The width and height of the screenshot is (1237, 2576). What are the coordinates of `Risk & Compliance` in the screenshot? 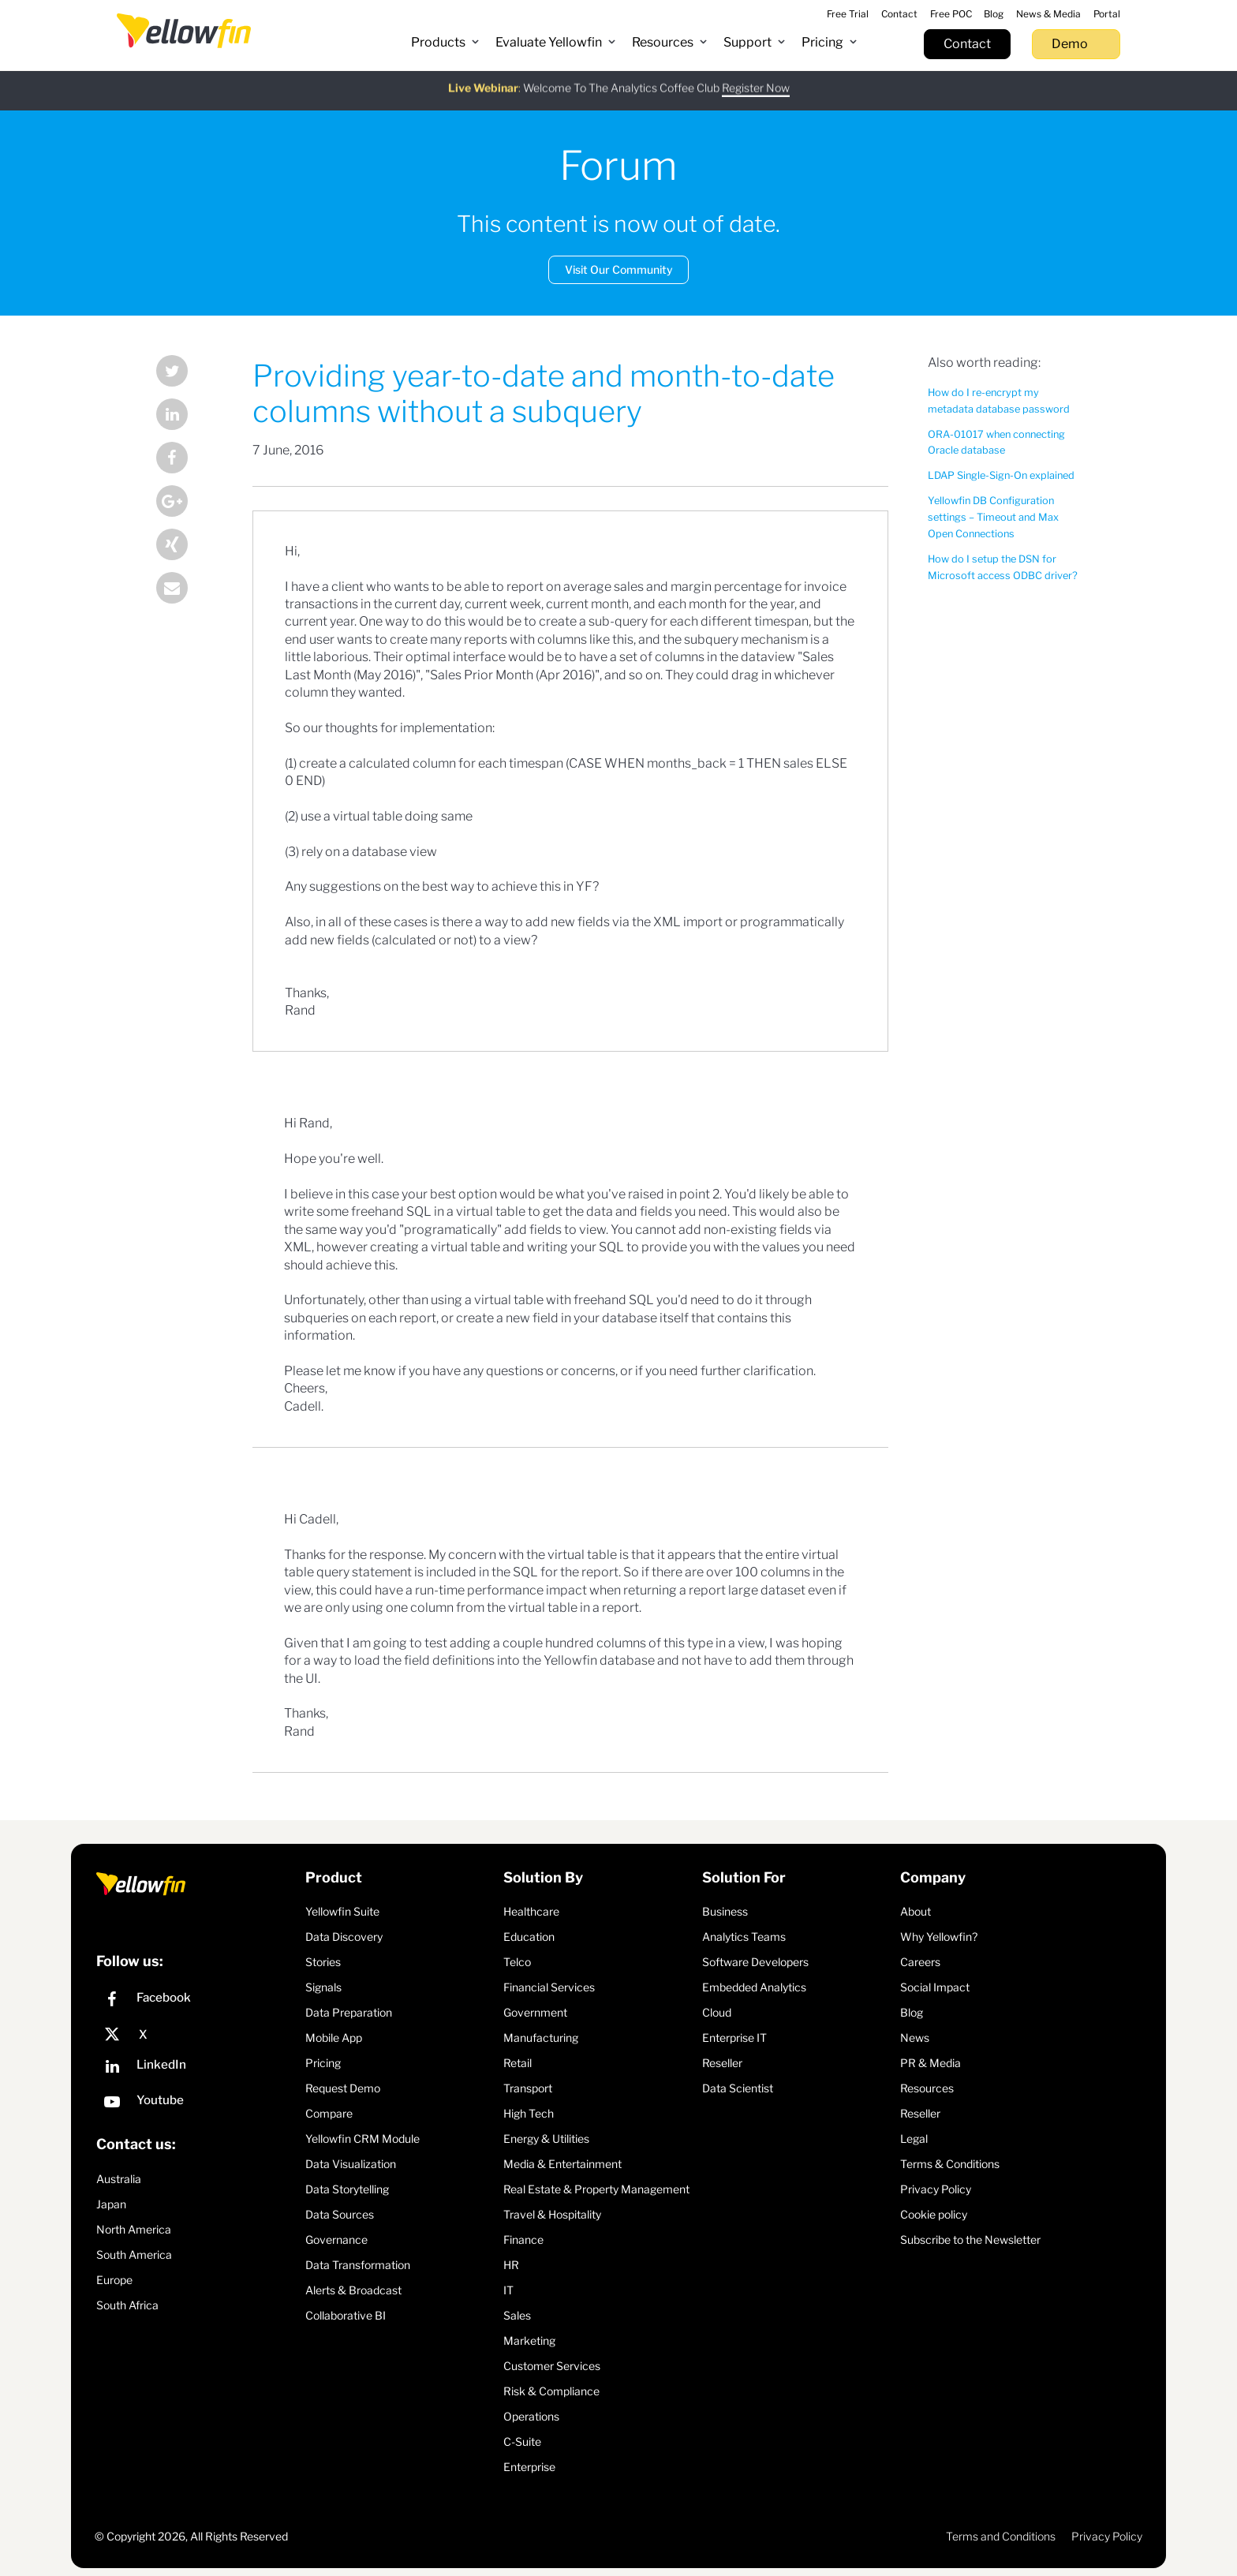 It's located at (551, 2391).